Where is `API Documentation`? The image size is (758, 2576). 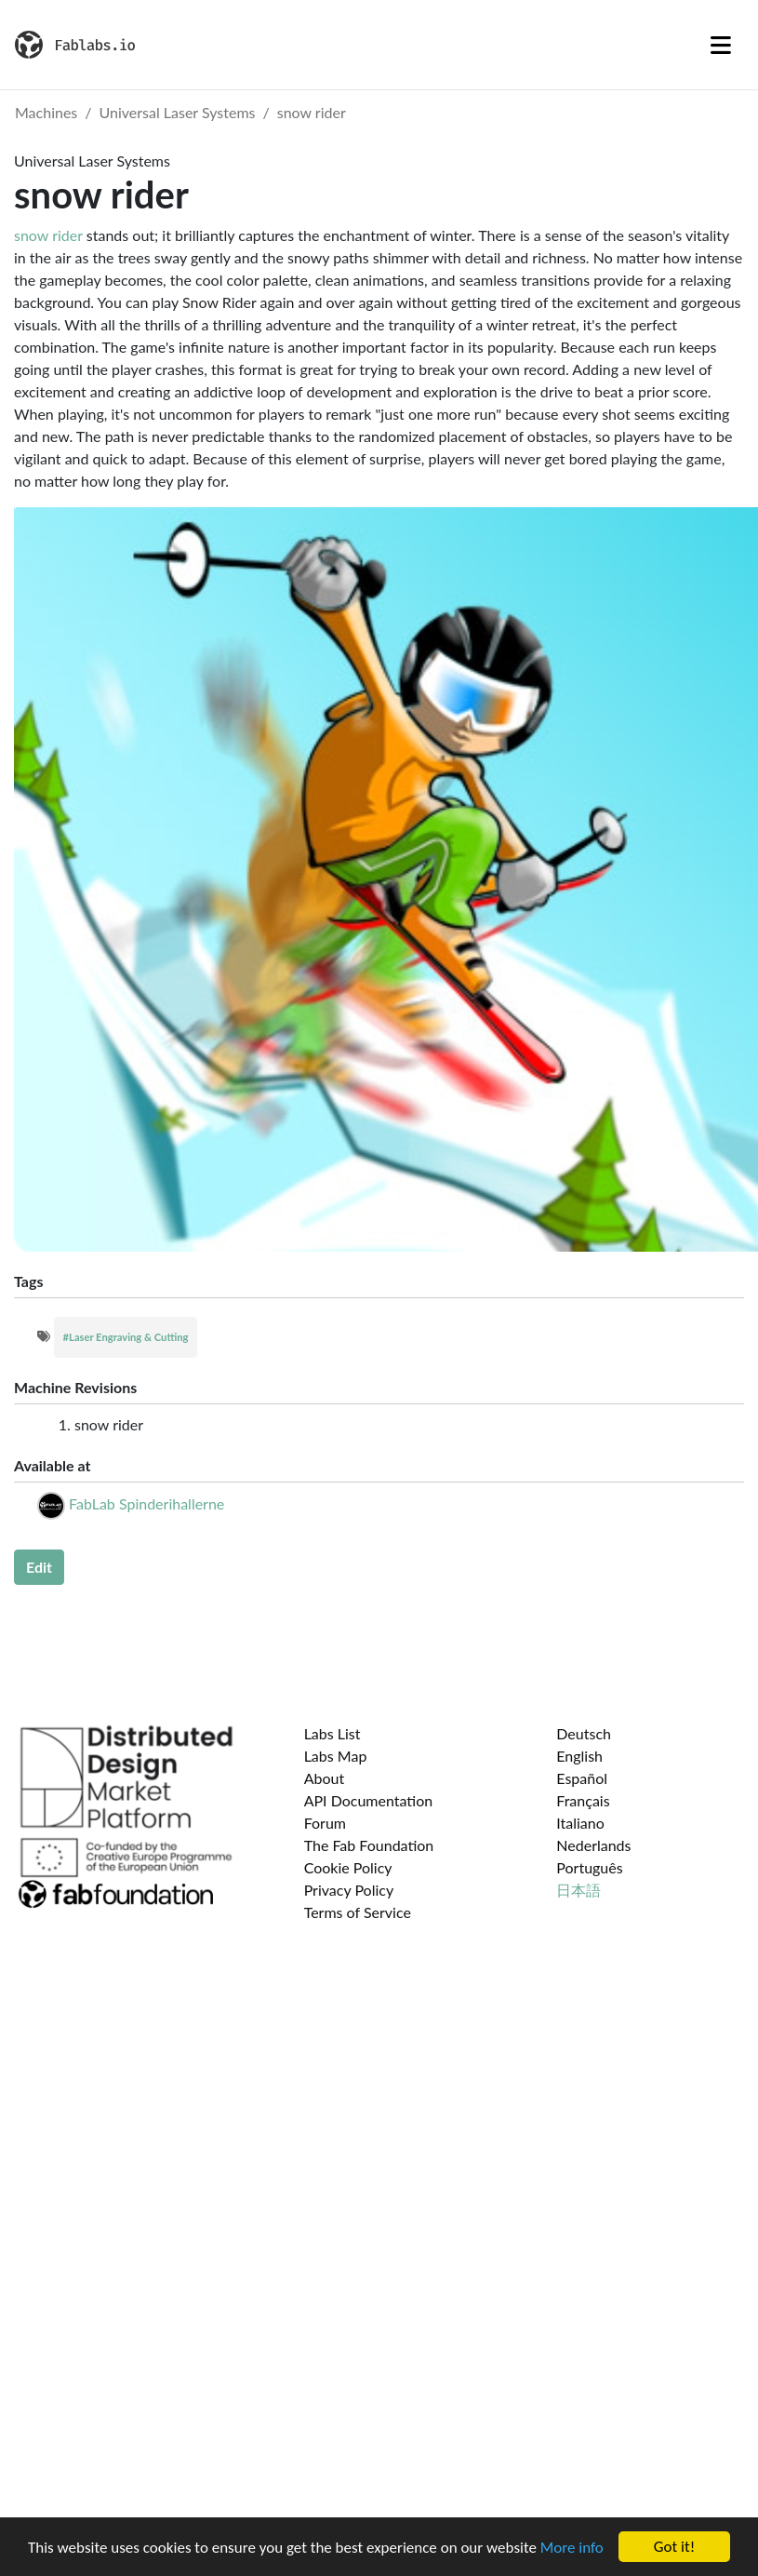 API Documentation is located at coordinates (368, 1800).